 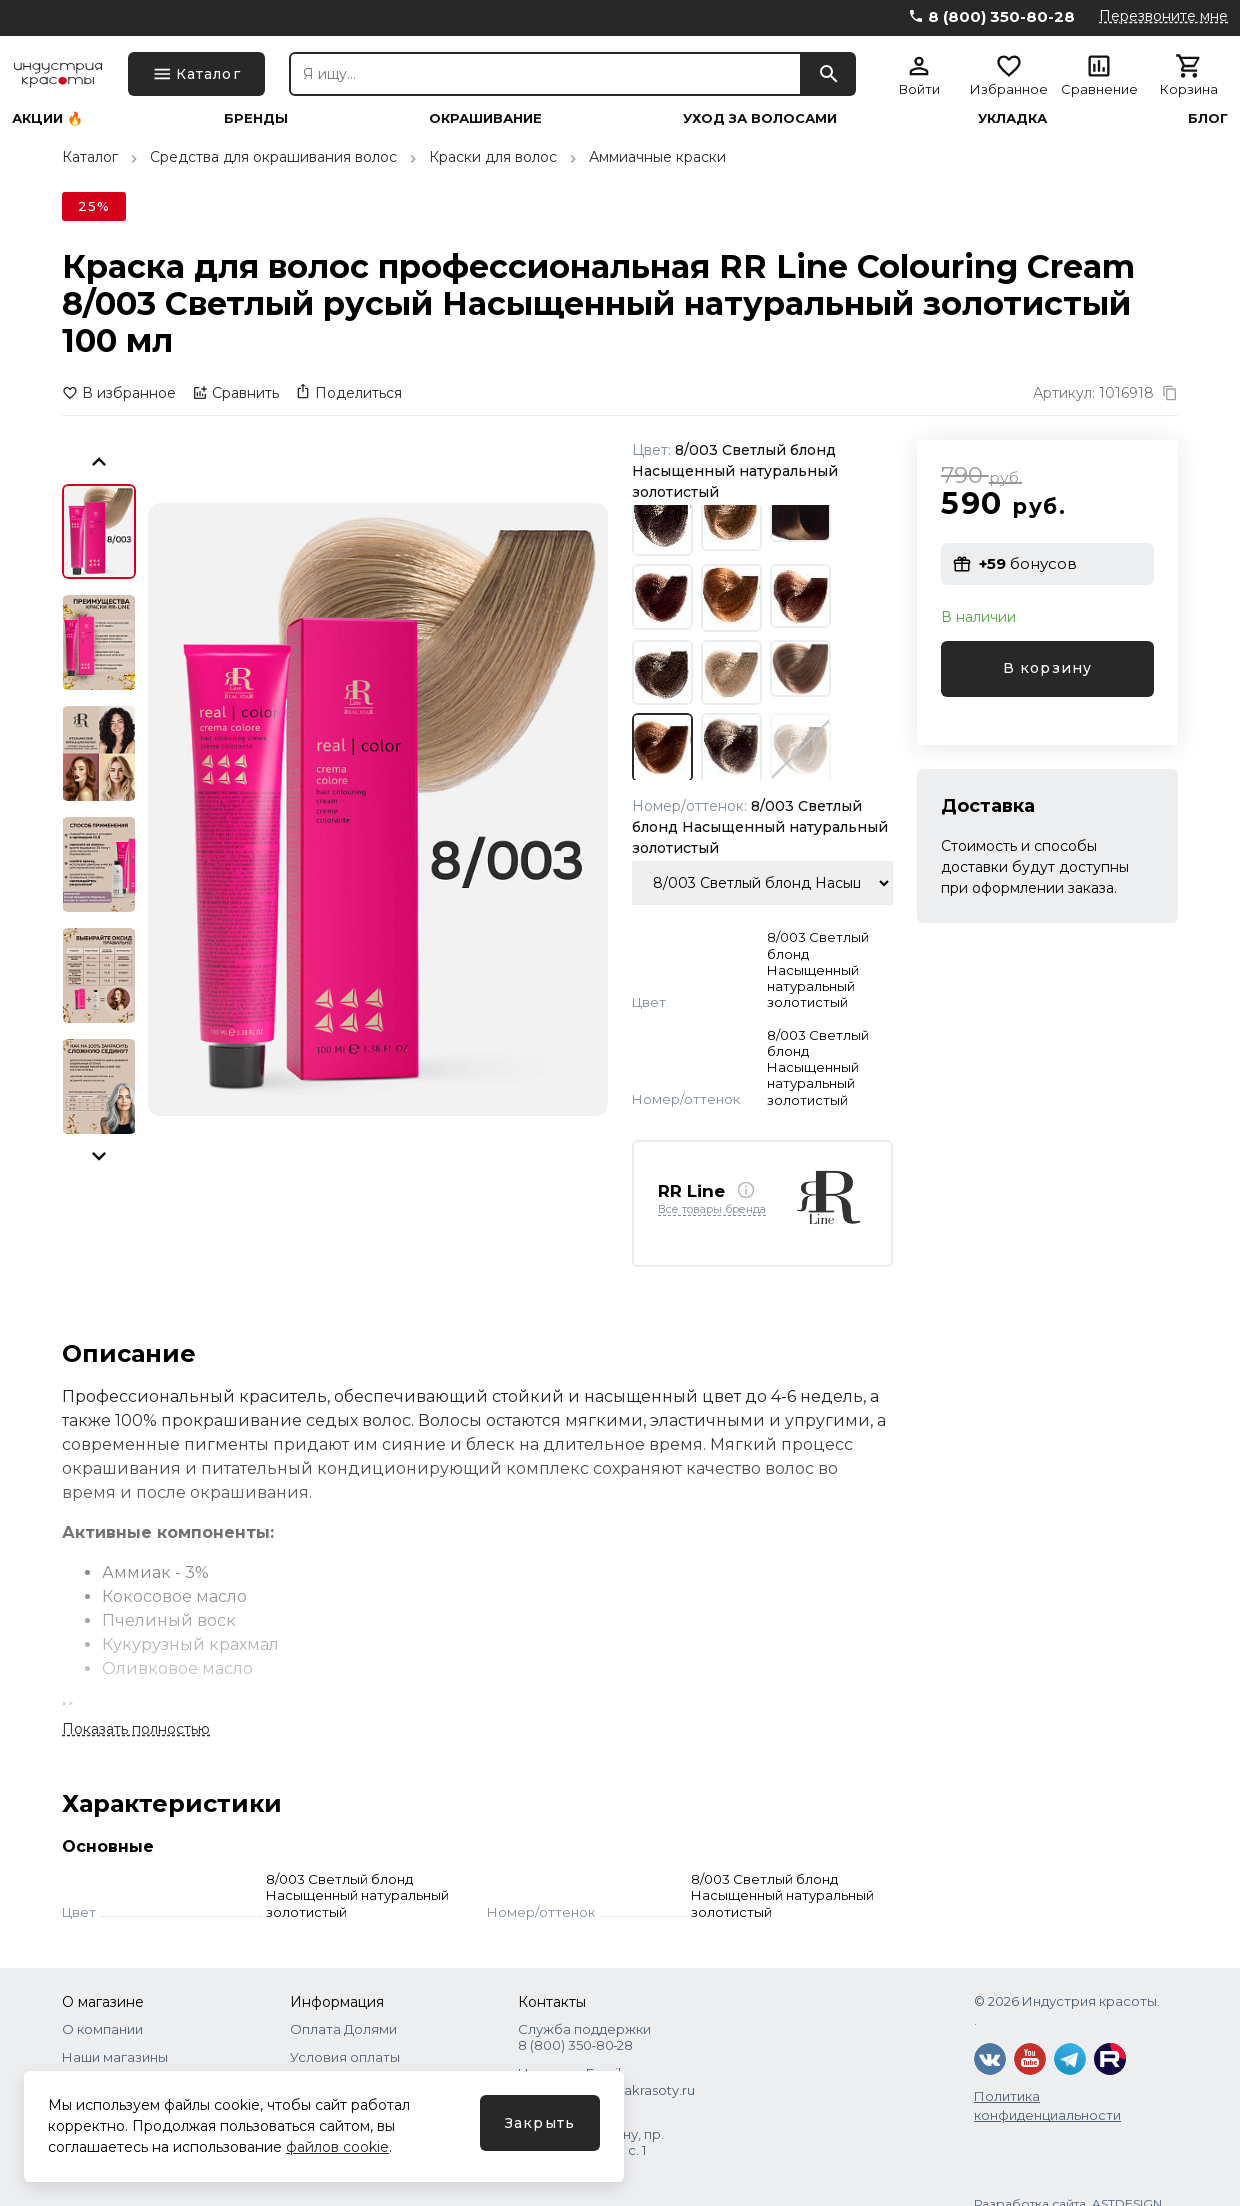 I want to click on Все товары бренда, so click(x=712, y=1210).